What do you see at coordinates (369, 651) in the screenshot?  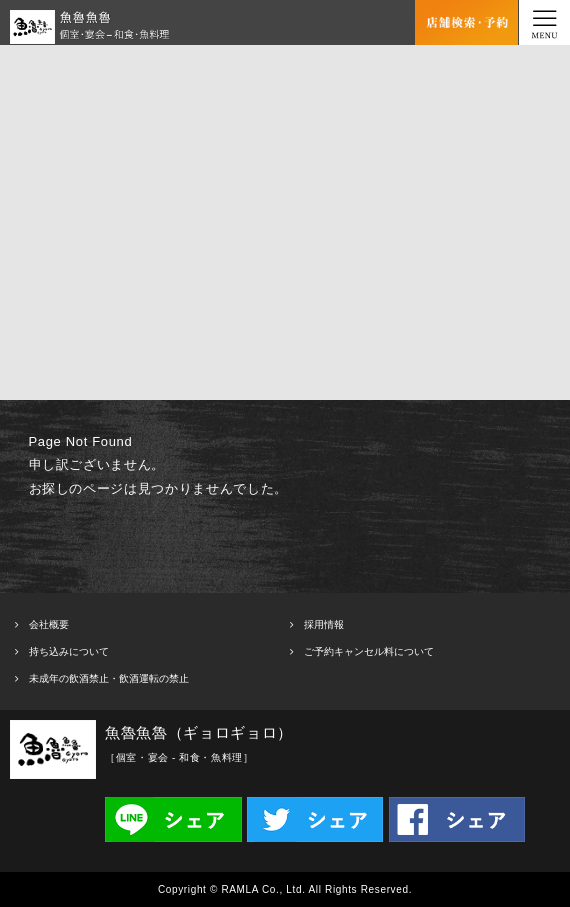 I see `ご予約キャンセル料について` at bounding box center [369, 651].